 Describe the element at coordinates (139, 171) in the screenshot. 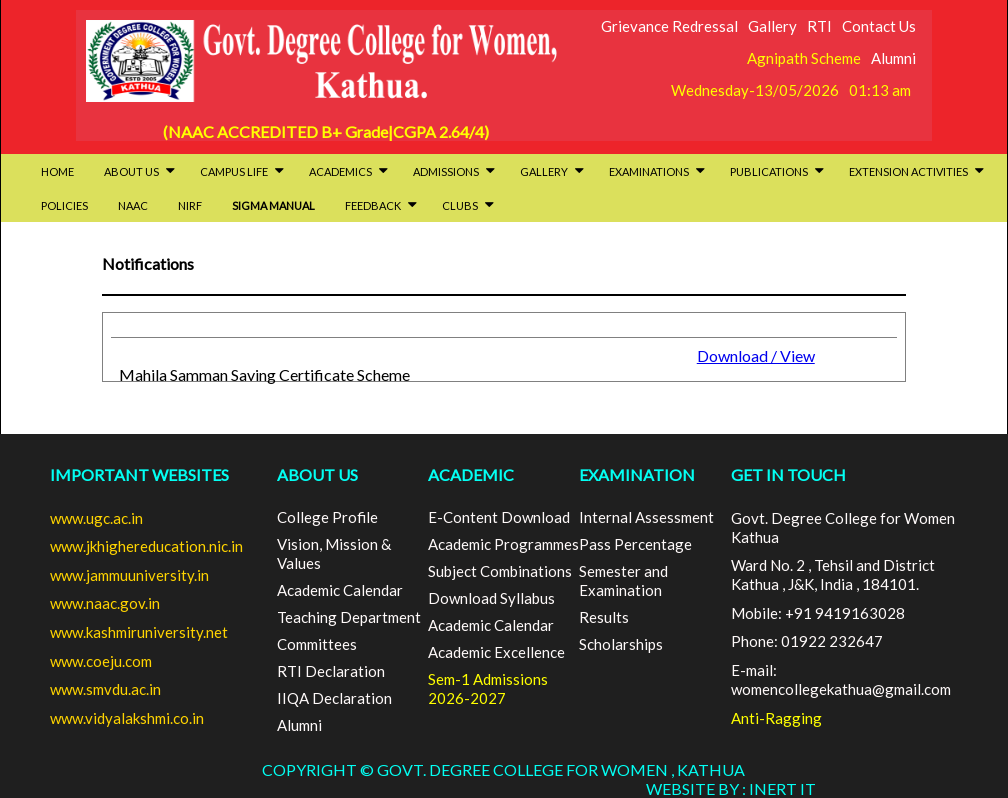

I see `About Us` at that location.